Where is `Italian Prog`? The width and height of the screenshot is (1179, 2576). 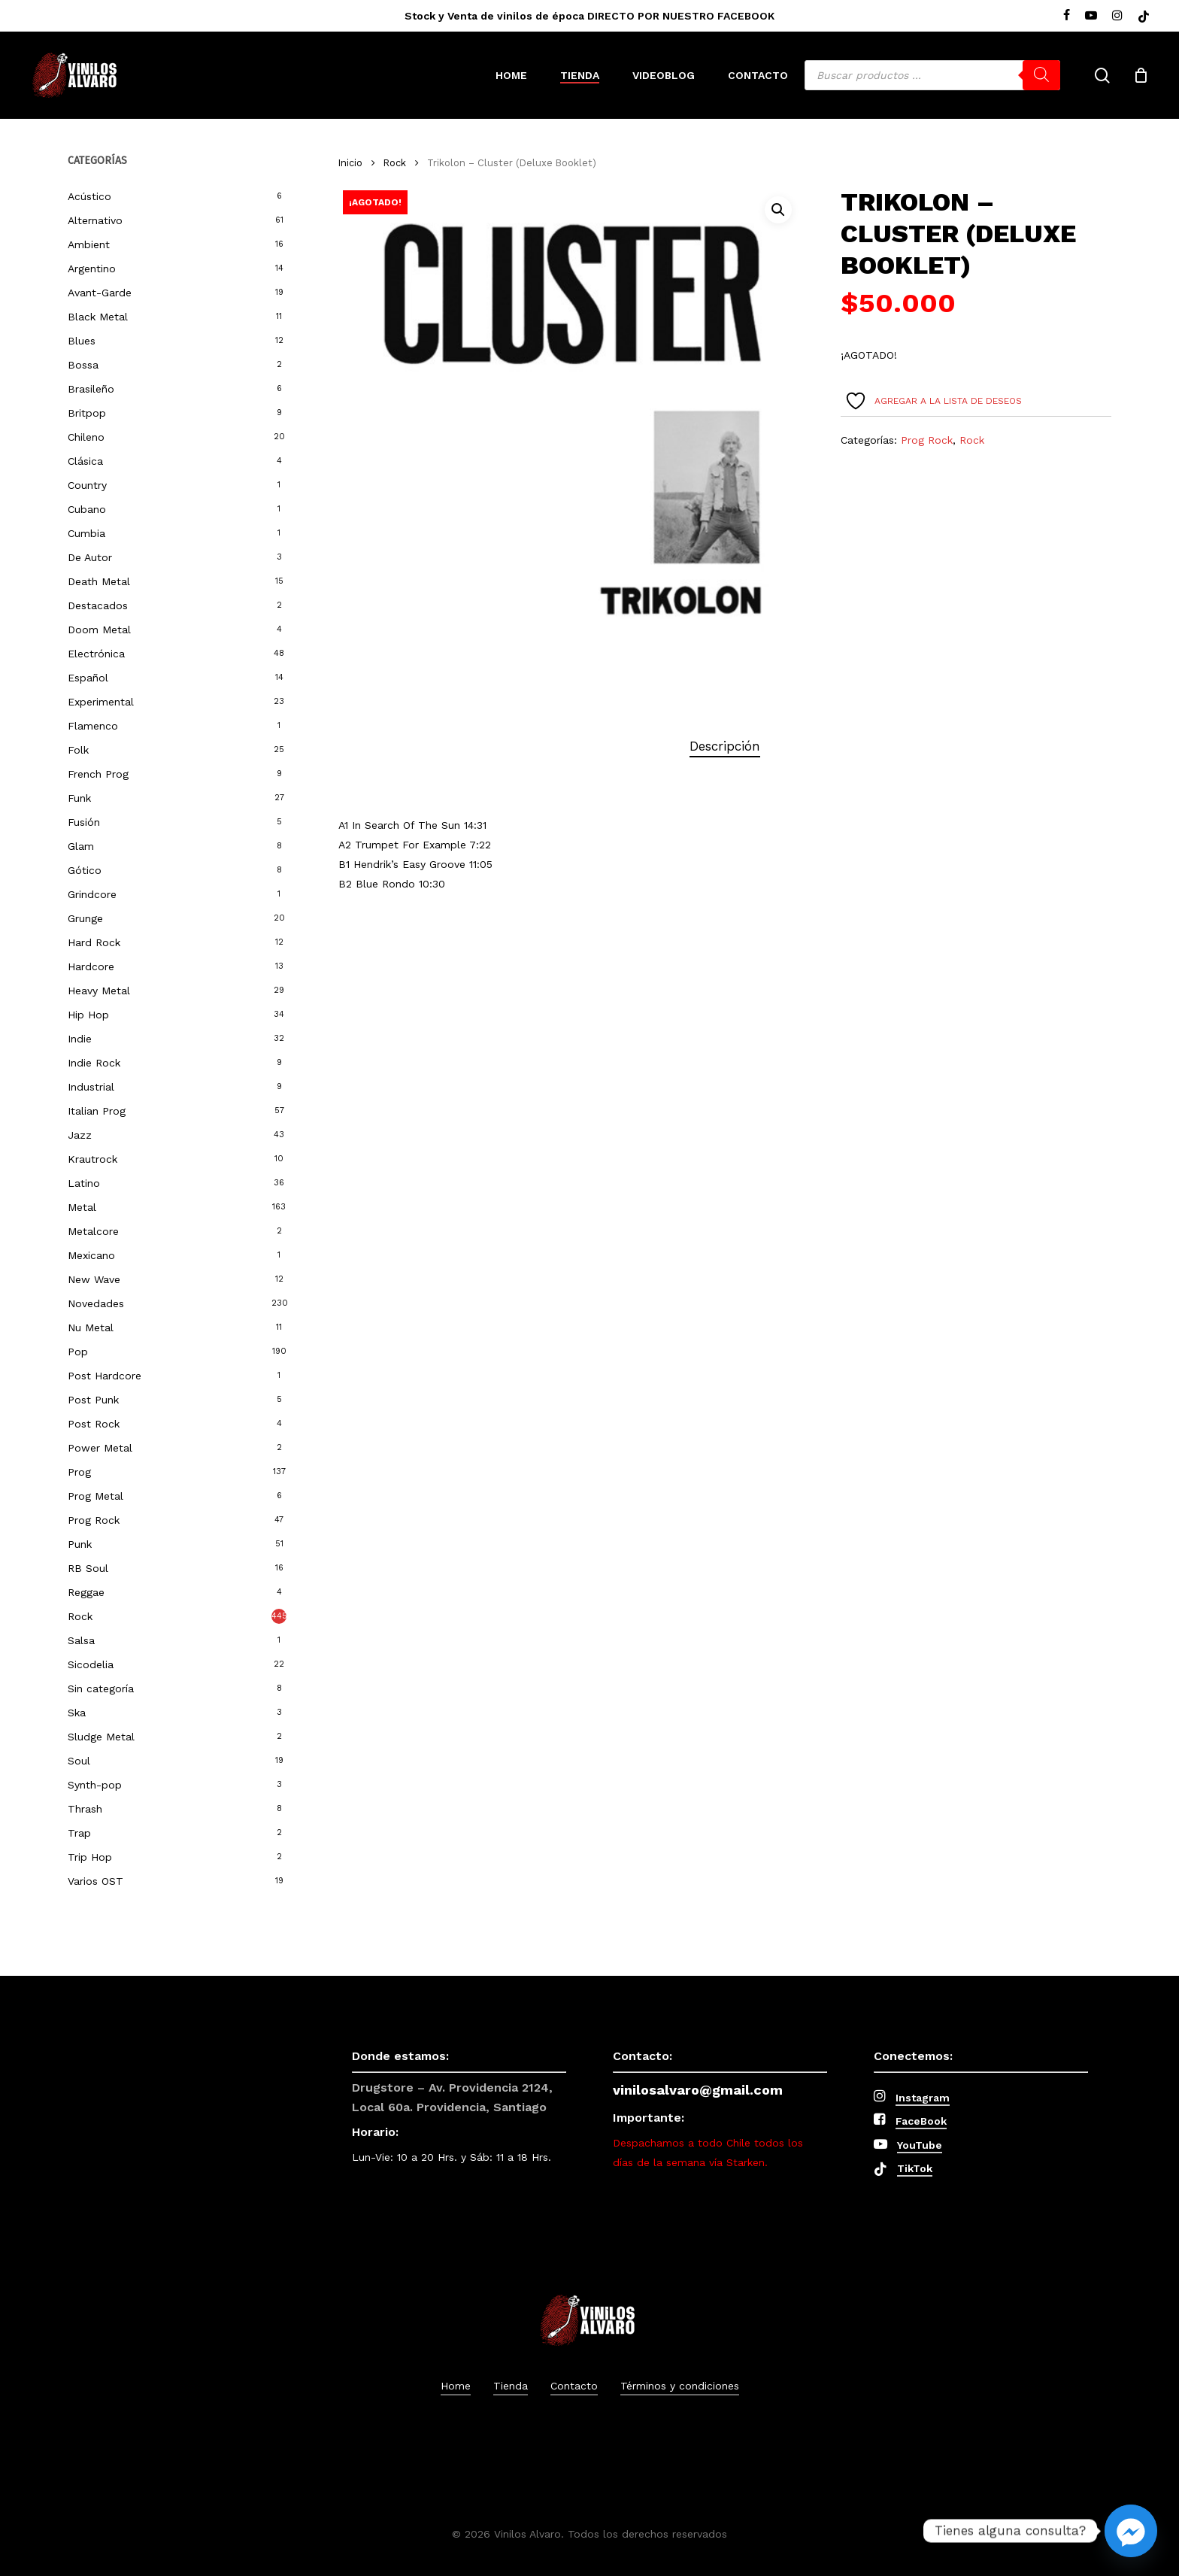
Italian Prog is located at coordinates (97, 1111).